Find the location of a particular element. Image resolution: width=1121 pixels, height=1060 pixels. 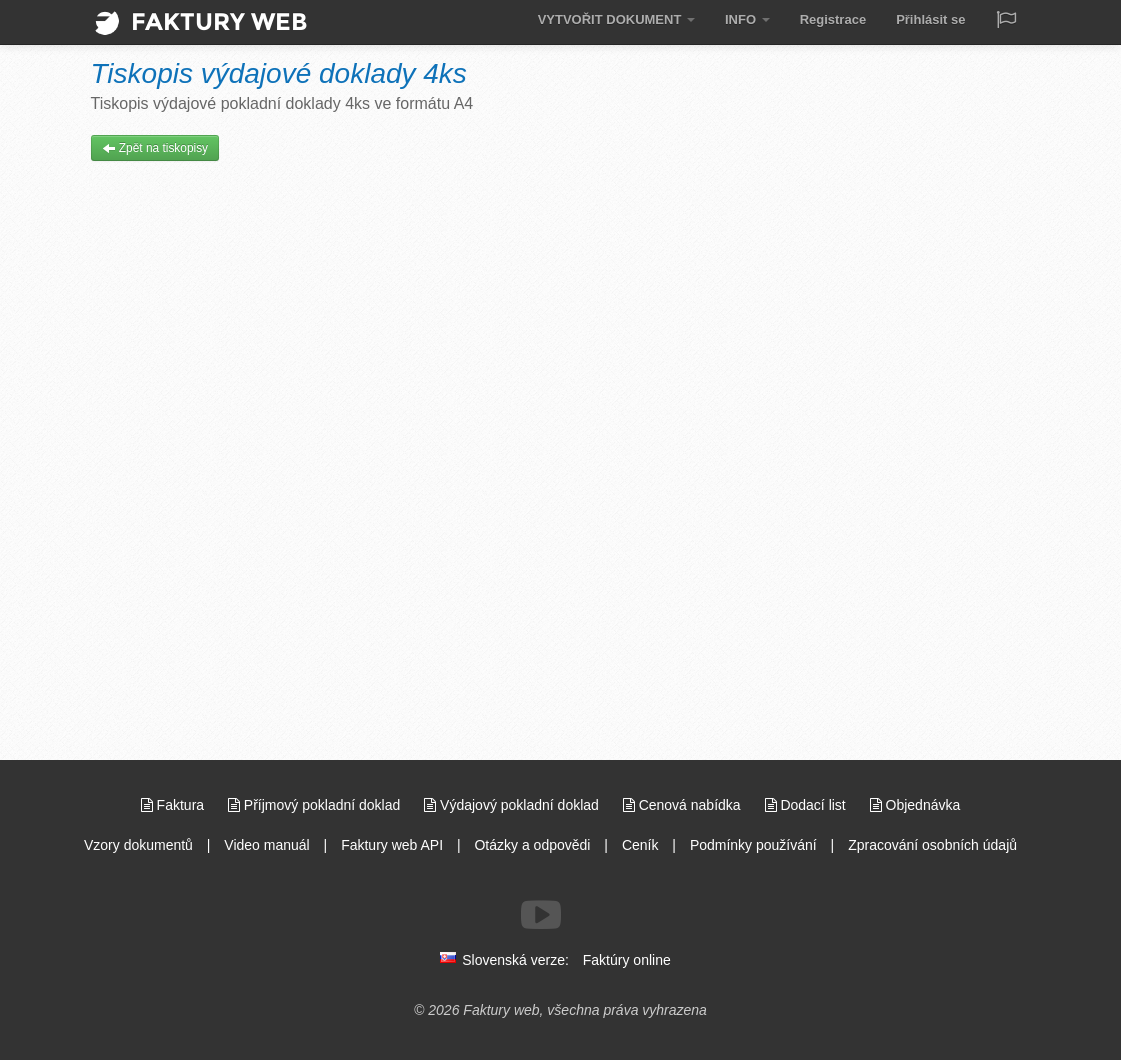

[Jazyk / Language] is located at coordinates (1006, 21).